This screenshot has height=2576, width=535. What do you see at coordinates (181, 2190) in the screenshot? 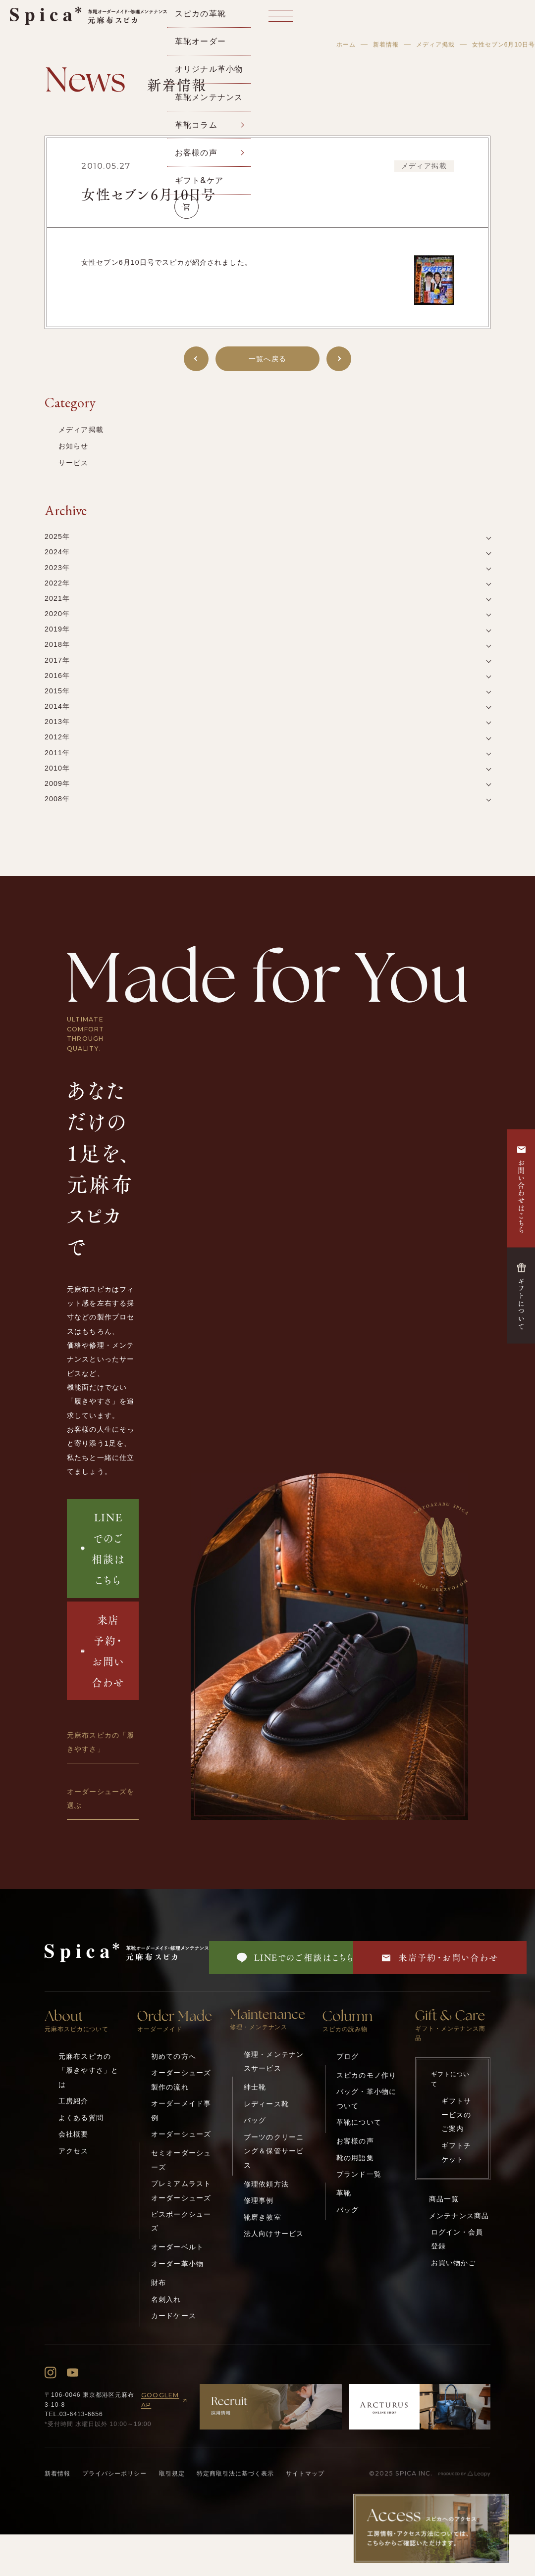
I see `プレミアムラストオーダーシューズ` at bounding box center [181, 2190].